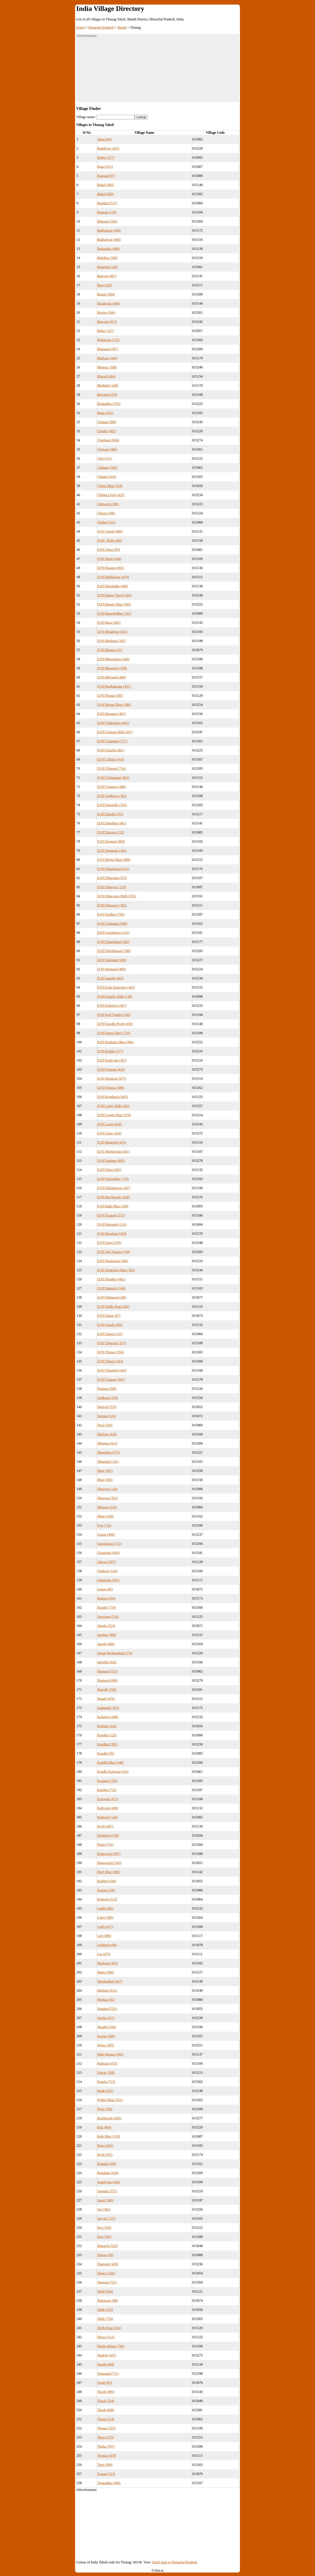 Image resolution: width=315 pixels, height=2576 pixels. What do you see at coordinates (106, 2446) in the screenshot?
I see `Thuha (707)` at bounding box center [106, 2446].